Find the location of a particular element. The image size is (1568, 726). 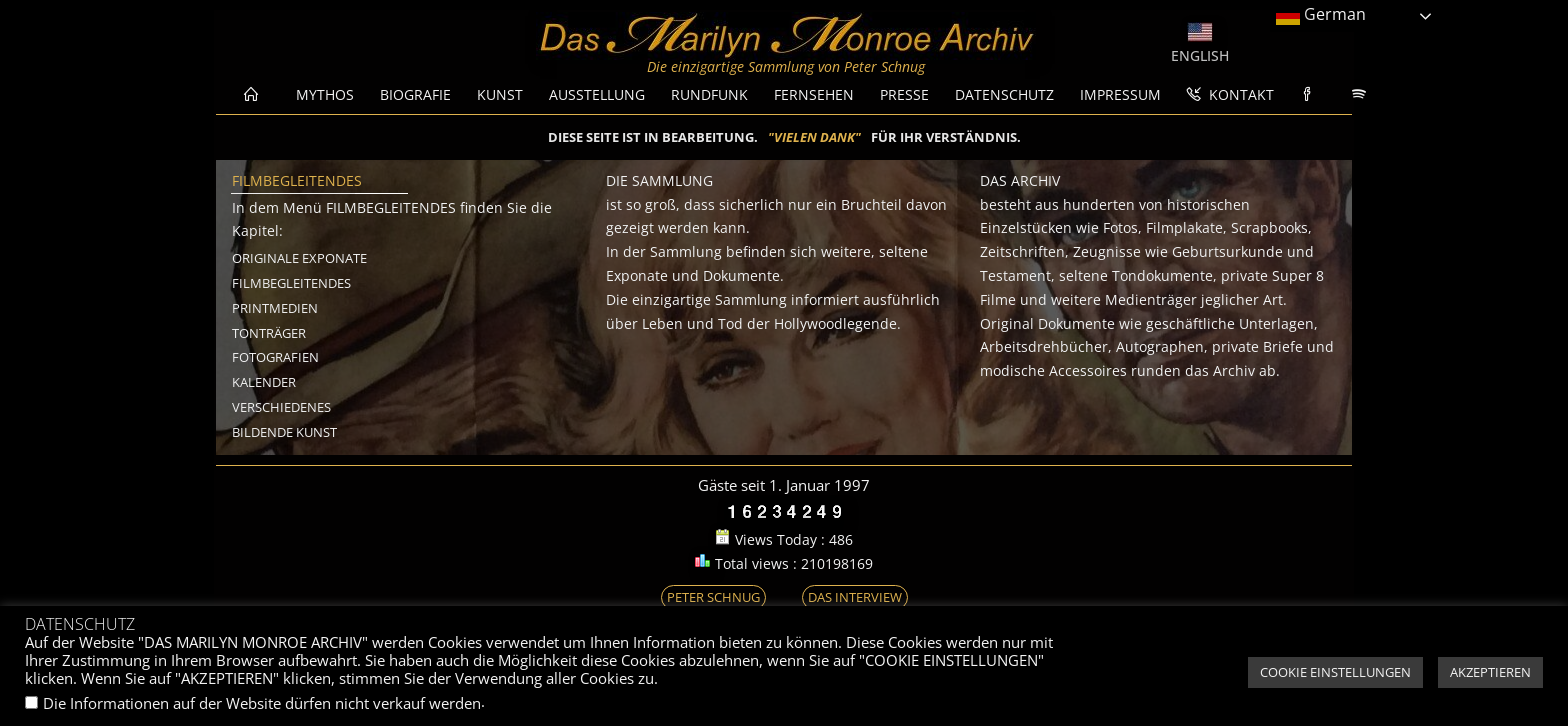

TONTRÄGER is located at coordinates (269, 333).